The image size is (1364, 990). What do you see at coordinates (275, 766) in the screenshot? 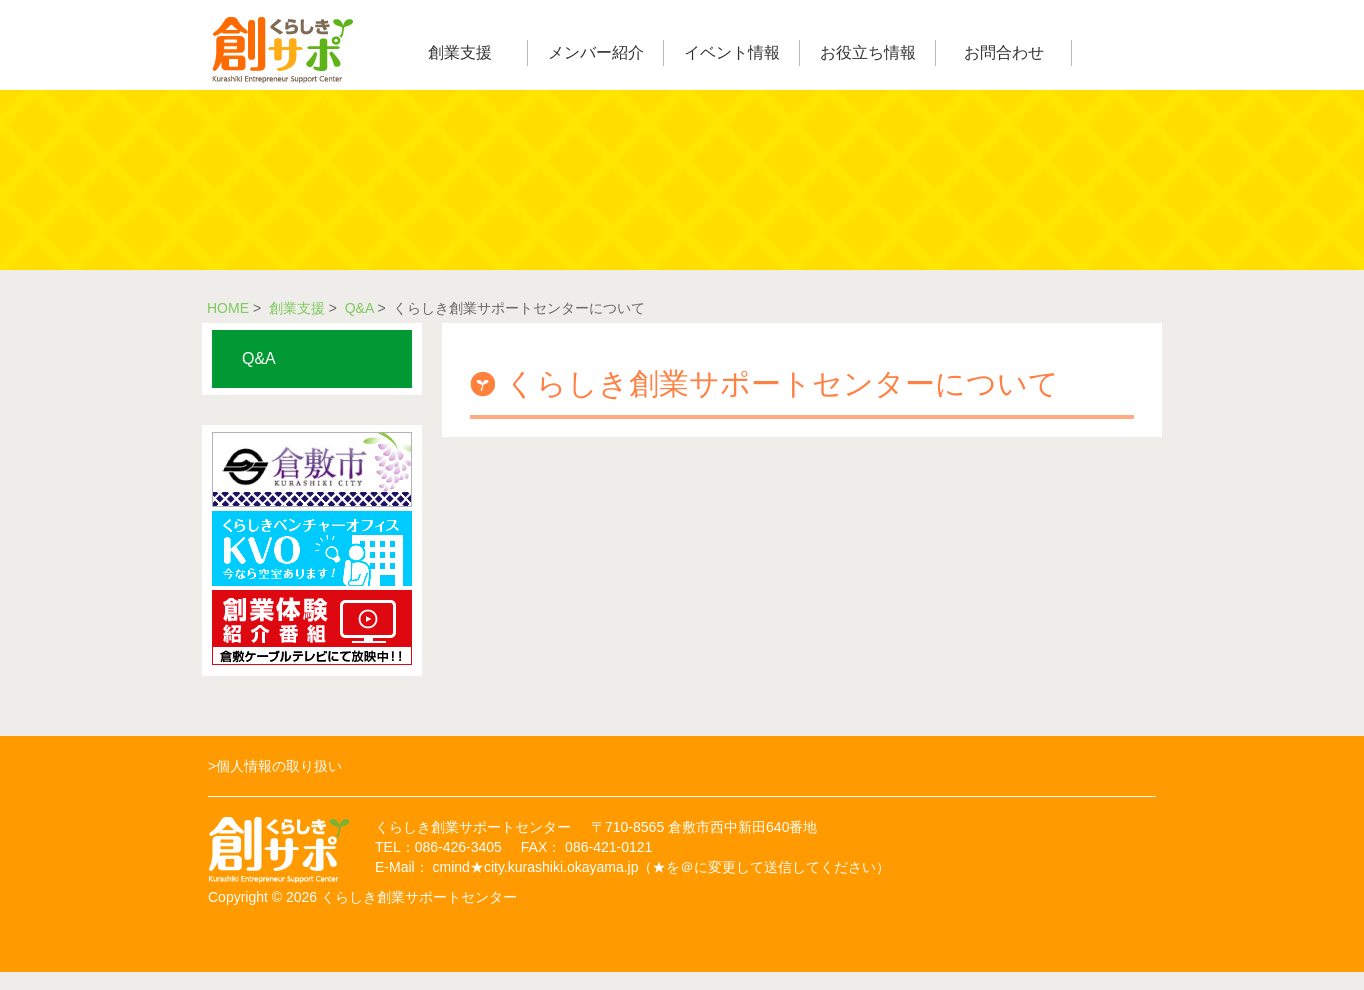
I see `>個人情報の取り扱い` at bounding box center [275, 766].